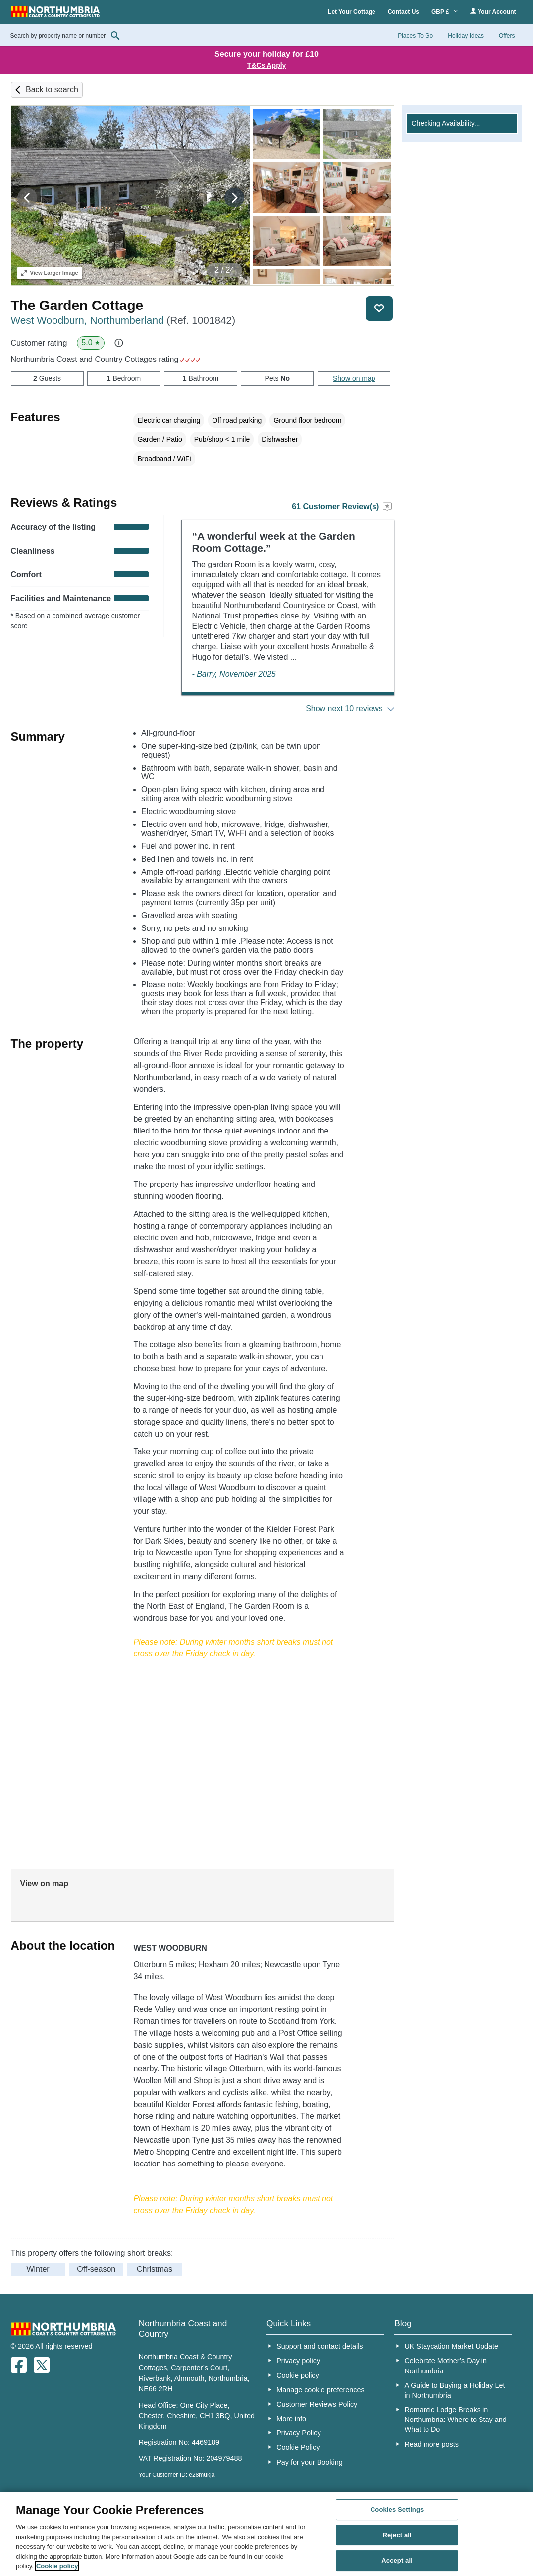 The width and height of the screenshot is (533, 2576). Describe the element at coordinates (455, 2419) in the screenshot. I see `Romantic Lodge Breaks in Northumbria: Where to Stay and What to Do` at that location.